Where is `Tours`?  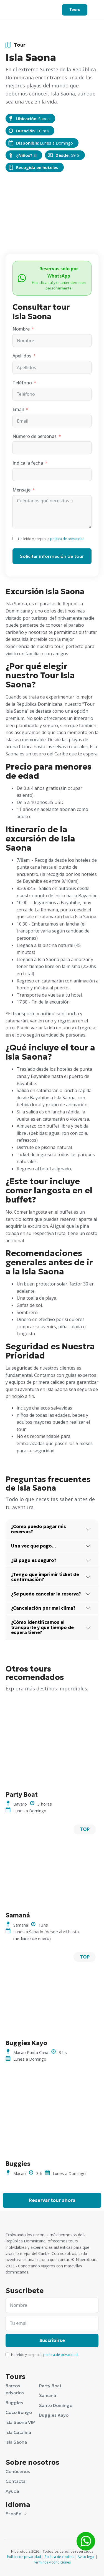
Tours is located at coordinates (74, 9).